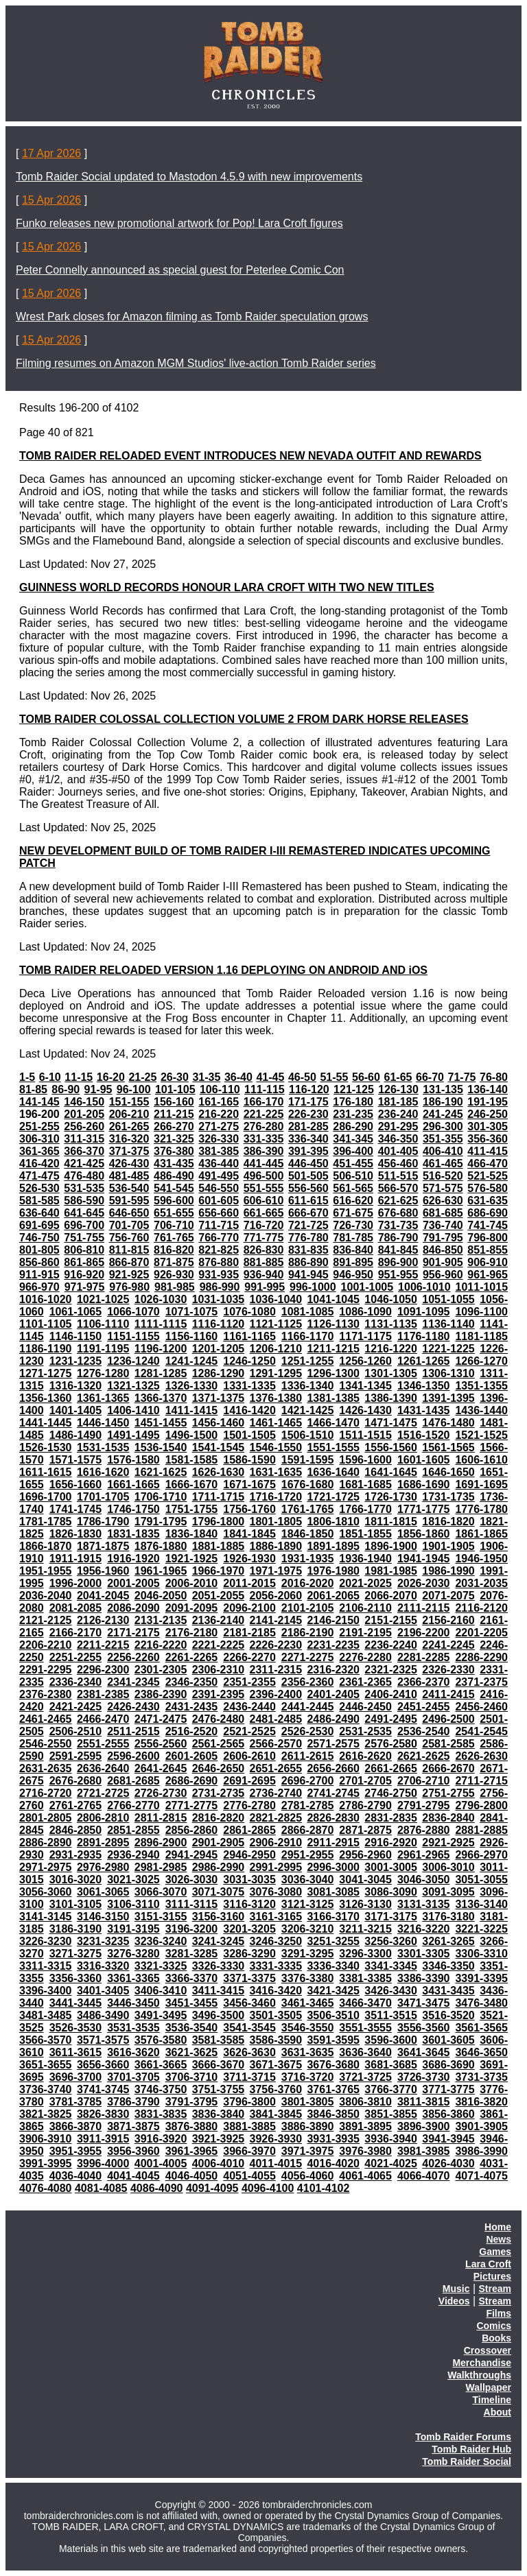 The image size is (527, 2576). What do you see at coordinates (270, 1077) in the screenshot?
I see `41-45` at bounding box center [270, 1077].